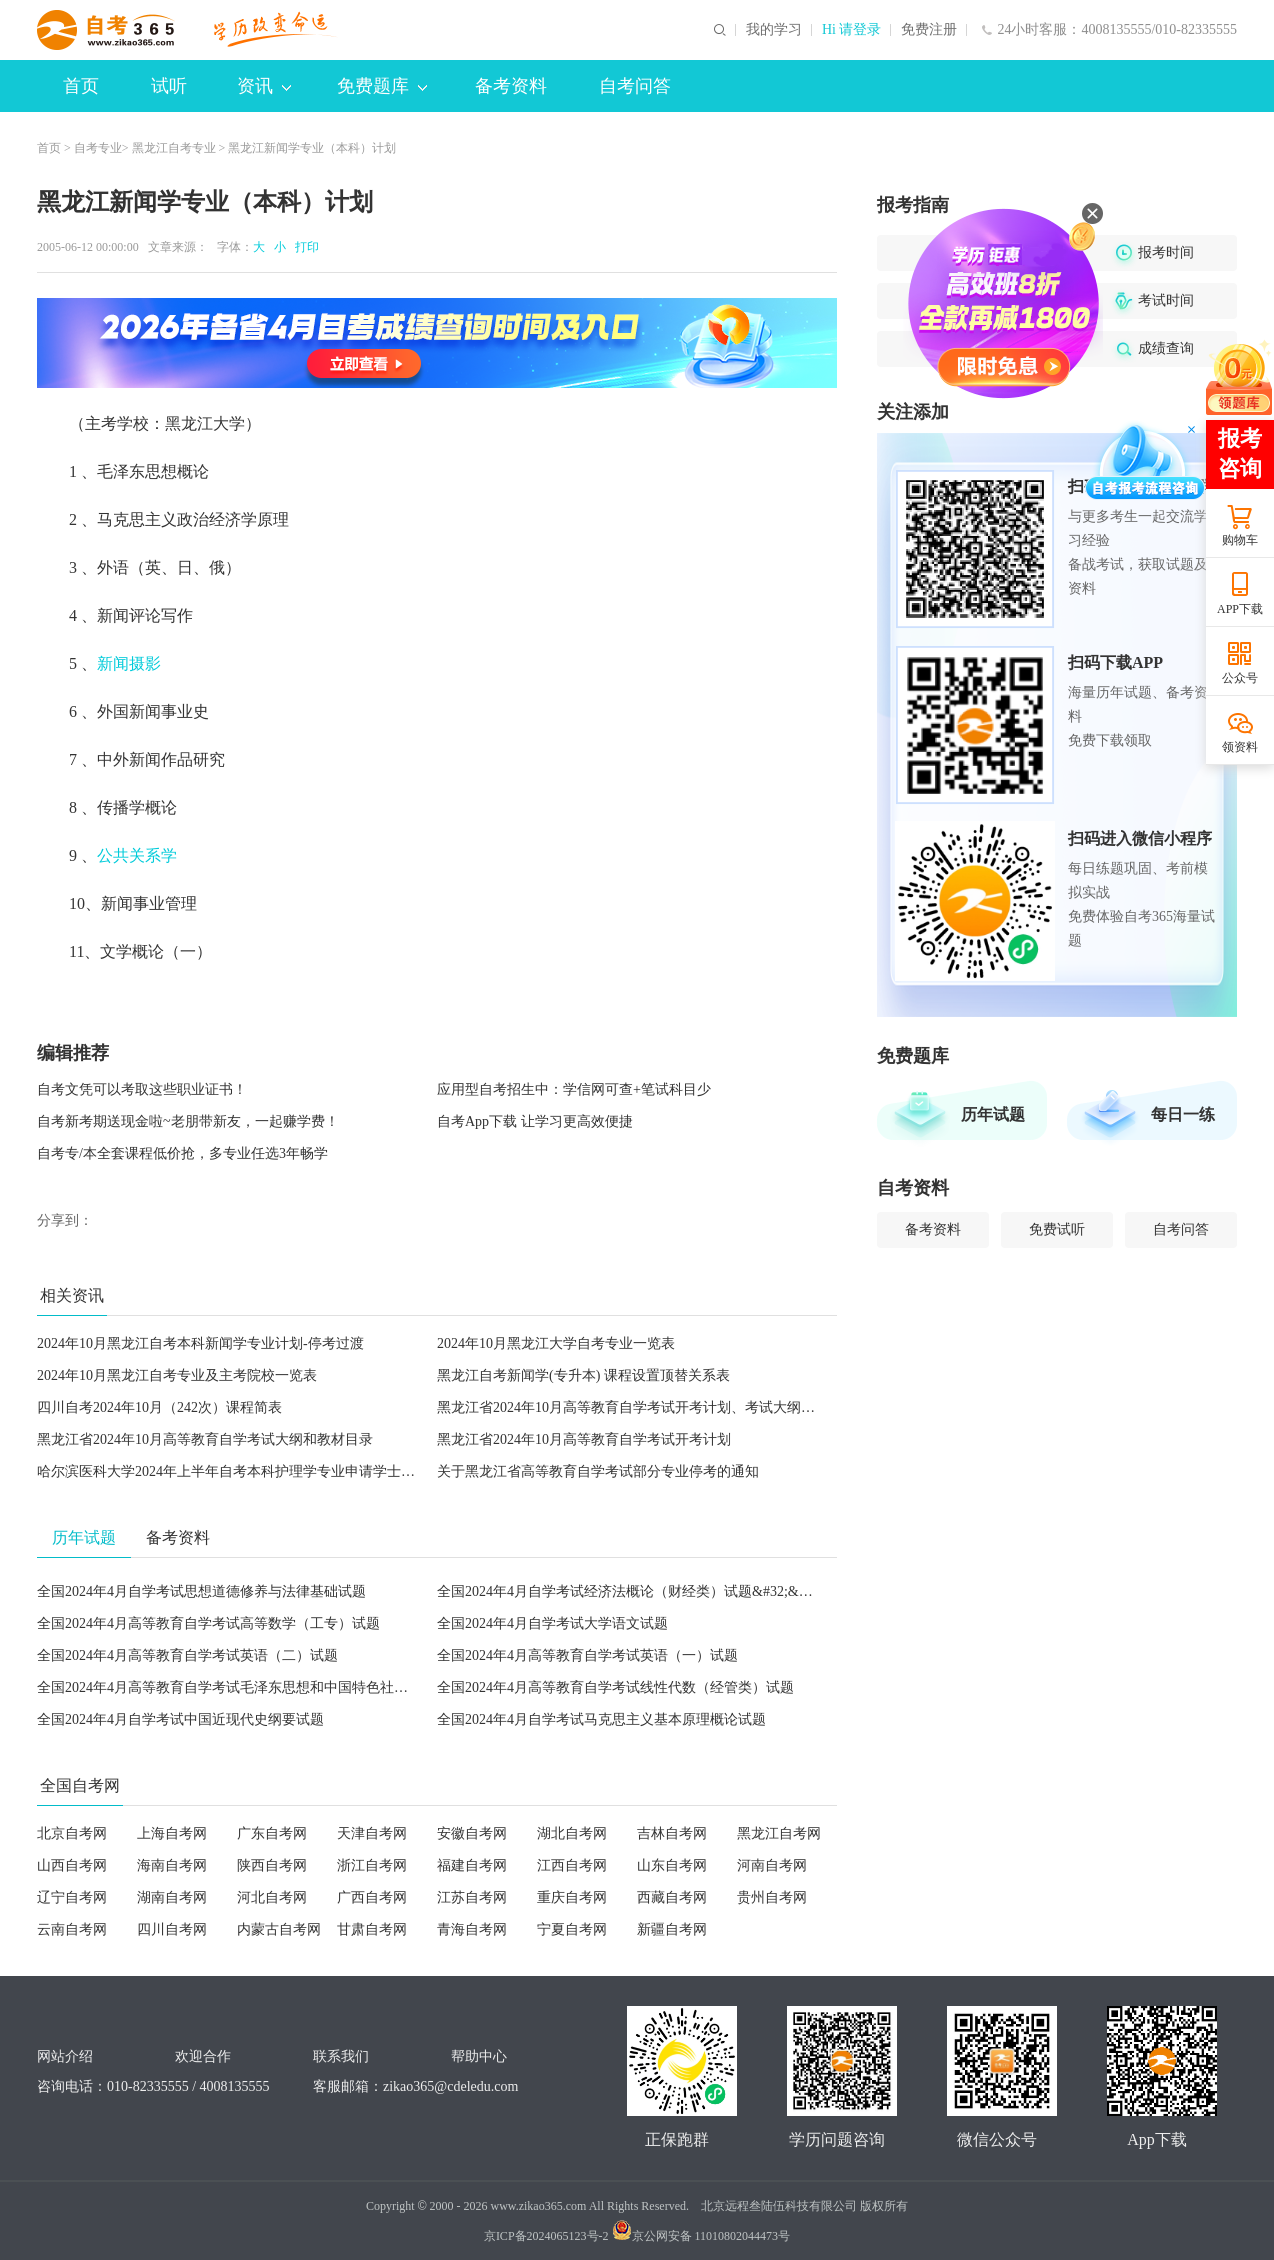 This screenshot has height=2260, width=1274. What do you see at coordinates (511, 86) in the screenshot?
I see `备考资料` at bounding box center [511, 86].